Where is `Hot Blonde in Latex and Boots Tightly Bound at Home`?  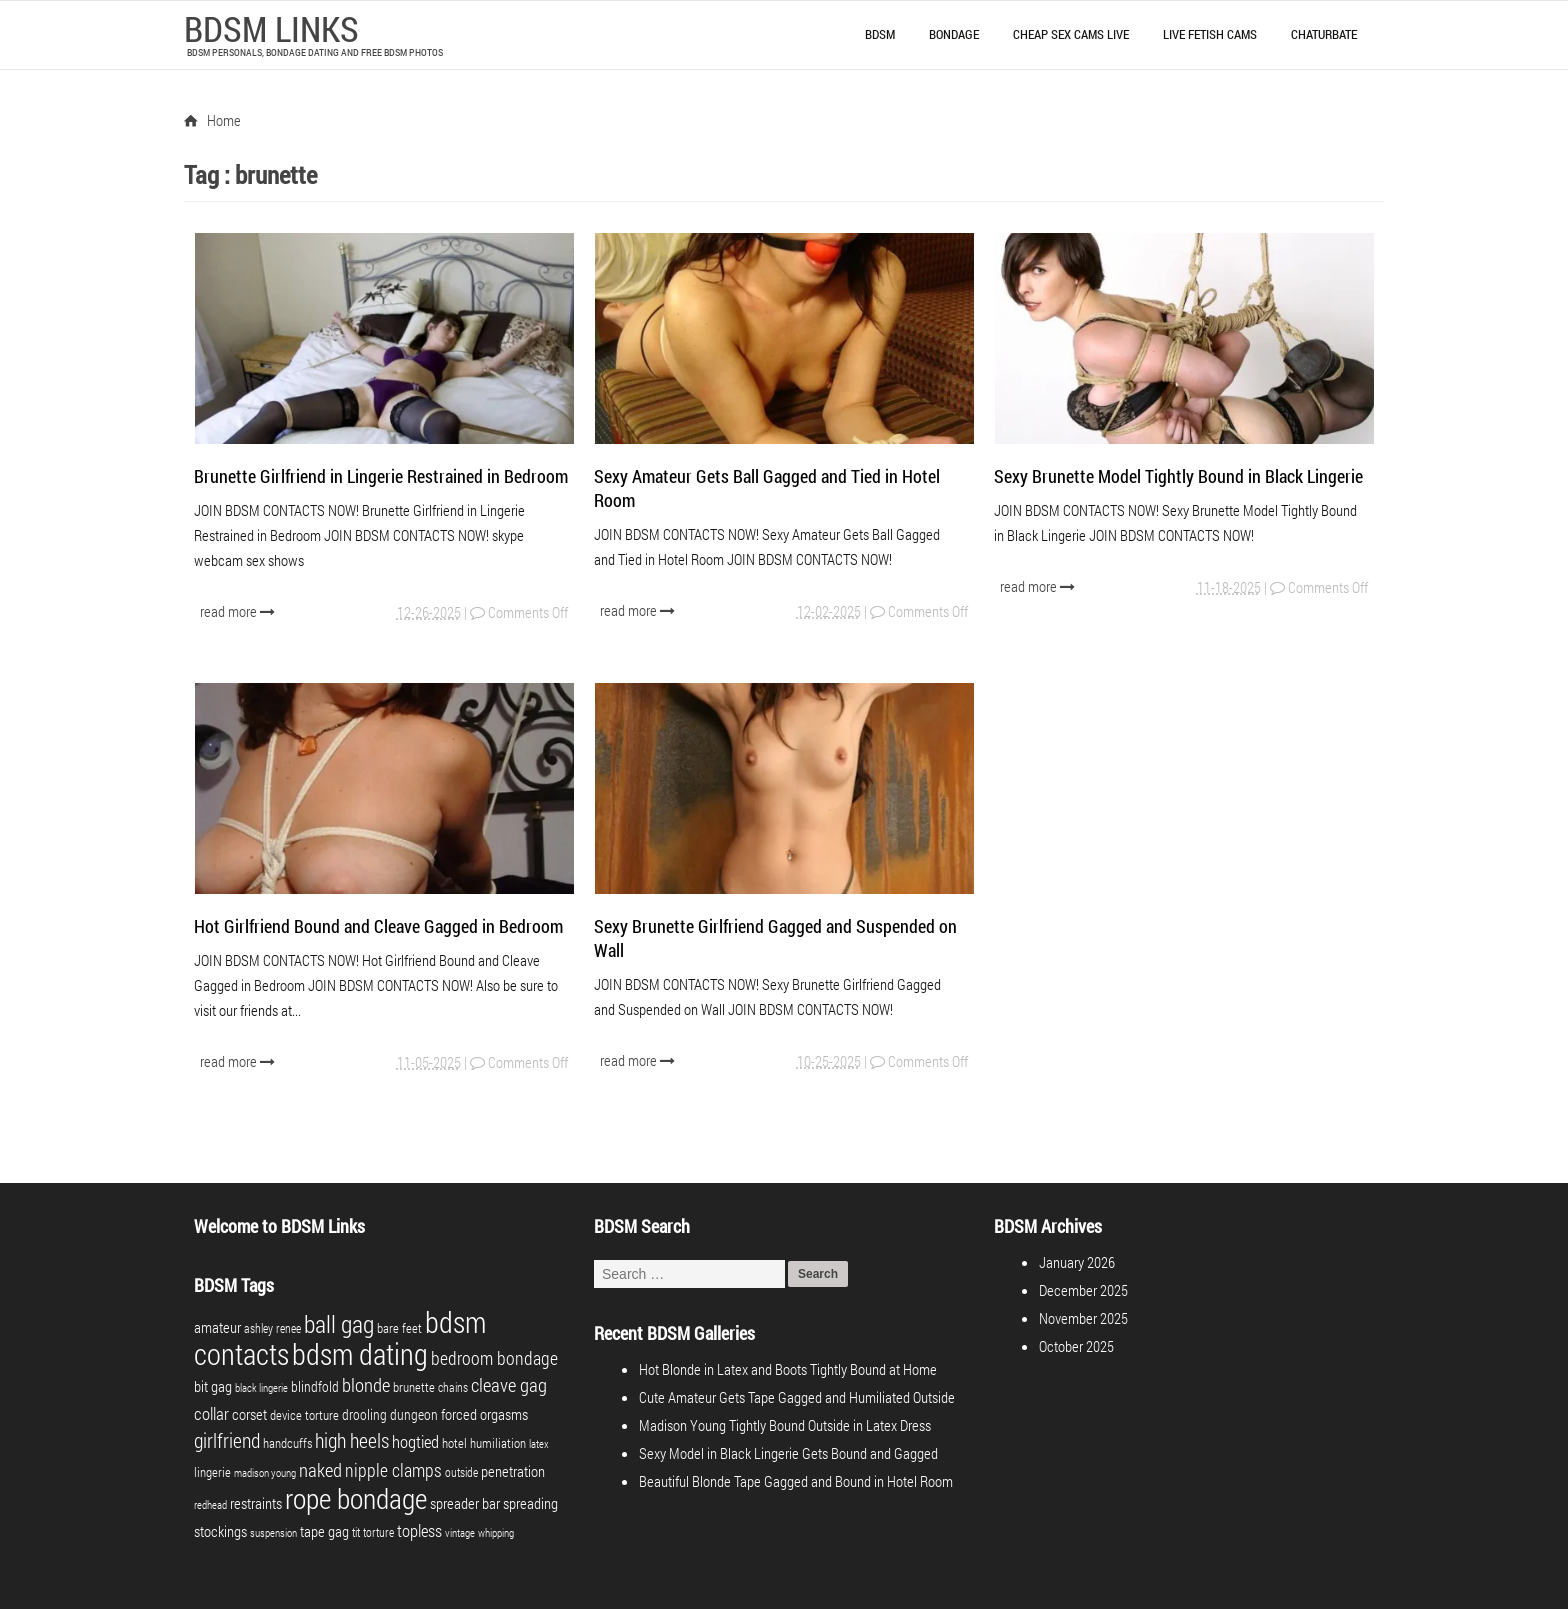
Hot Blonde in Latex and Boots Tightly Bound at Home is located at coordinates (788, 1369).